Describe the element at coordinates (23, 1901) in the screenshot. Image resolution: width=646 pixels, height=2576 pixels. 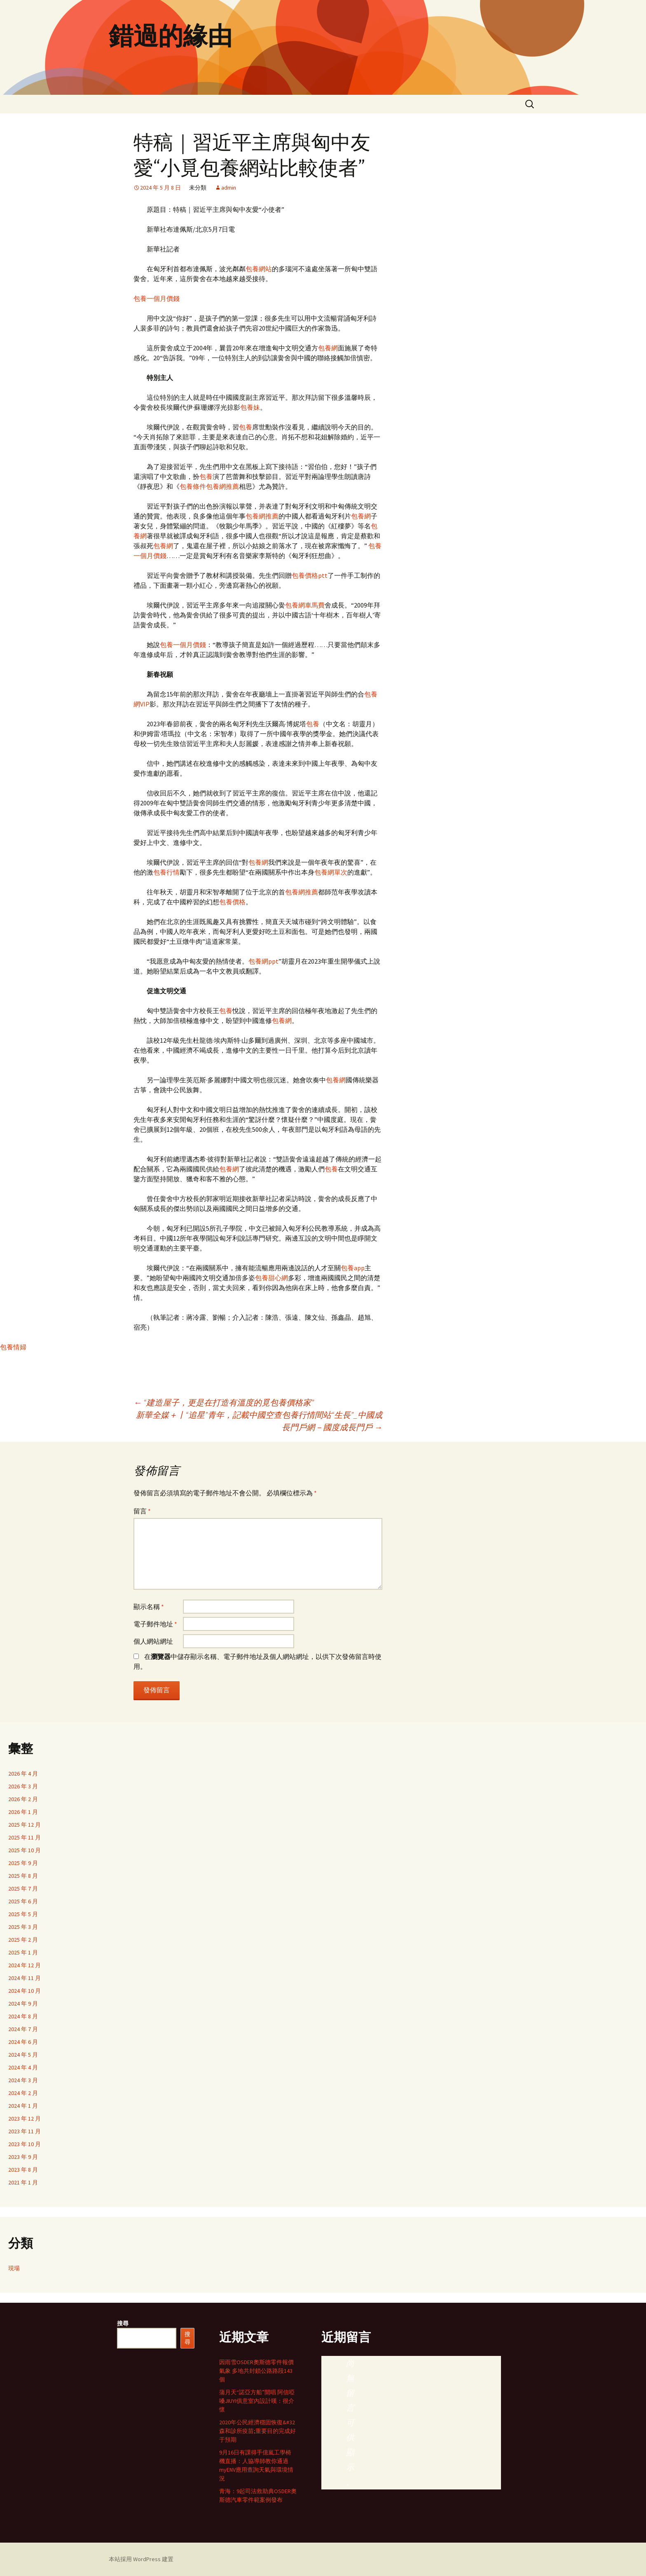
I see `2025 年 6 月` at that location.